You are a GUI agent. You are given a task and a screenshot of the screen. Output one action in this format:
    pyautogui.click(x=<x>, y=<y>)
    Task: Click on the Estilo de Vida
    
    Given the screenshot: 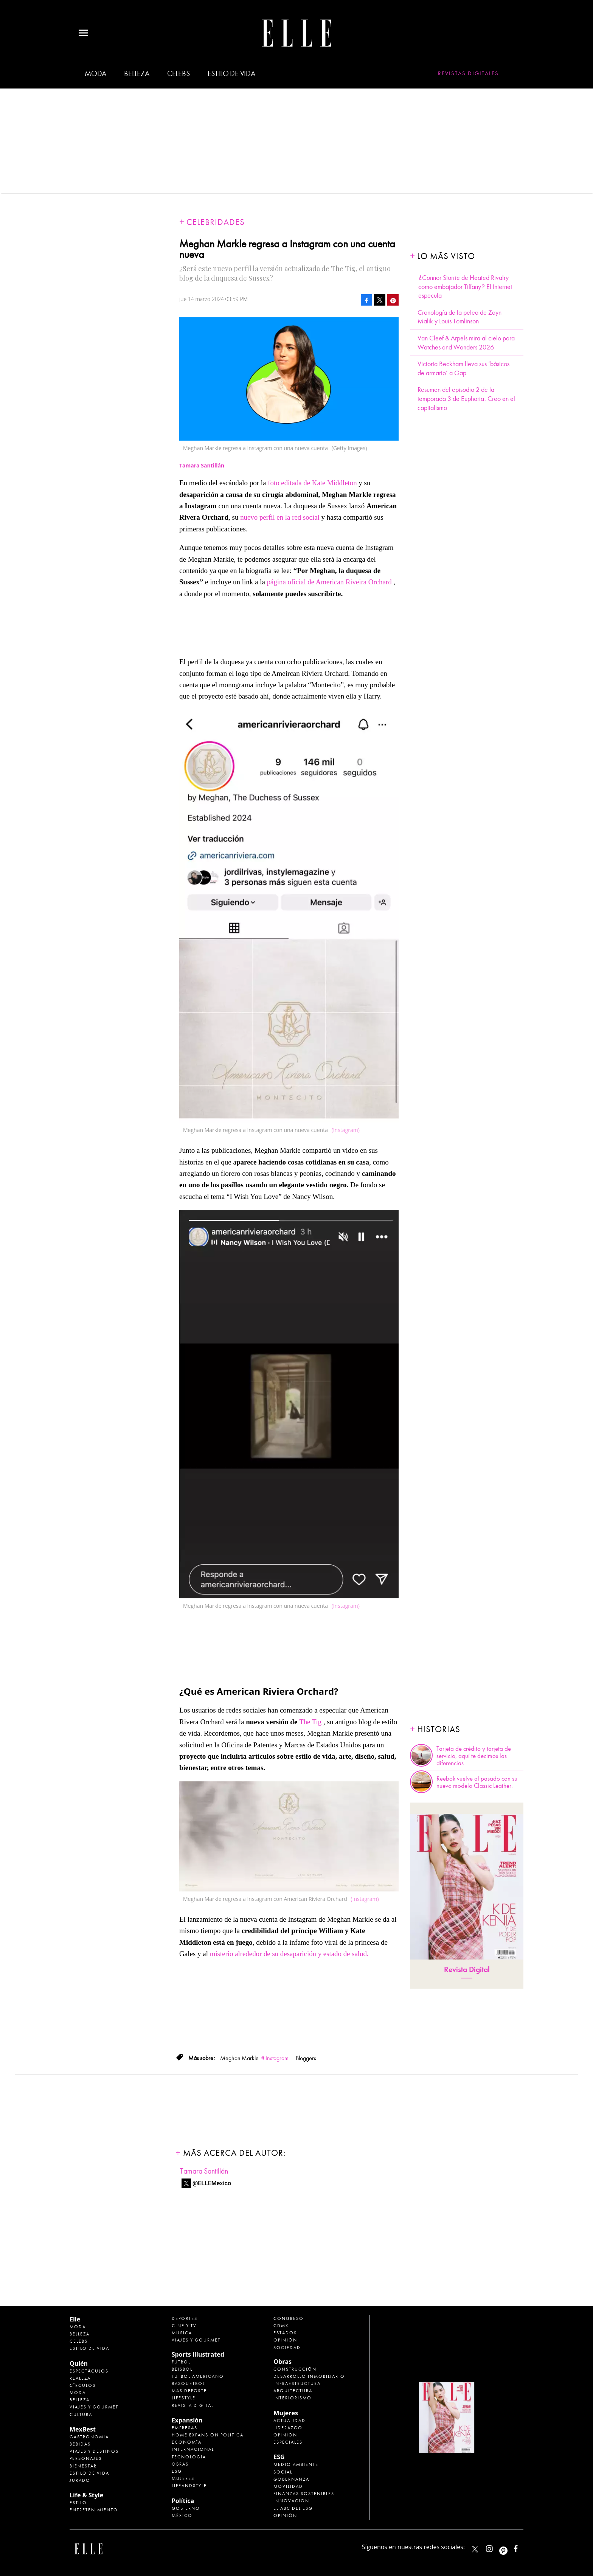 What is the action you would take?
    pyautogui.click(x=89, y=2473)
    